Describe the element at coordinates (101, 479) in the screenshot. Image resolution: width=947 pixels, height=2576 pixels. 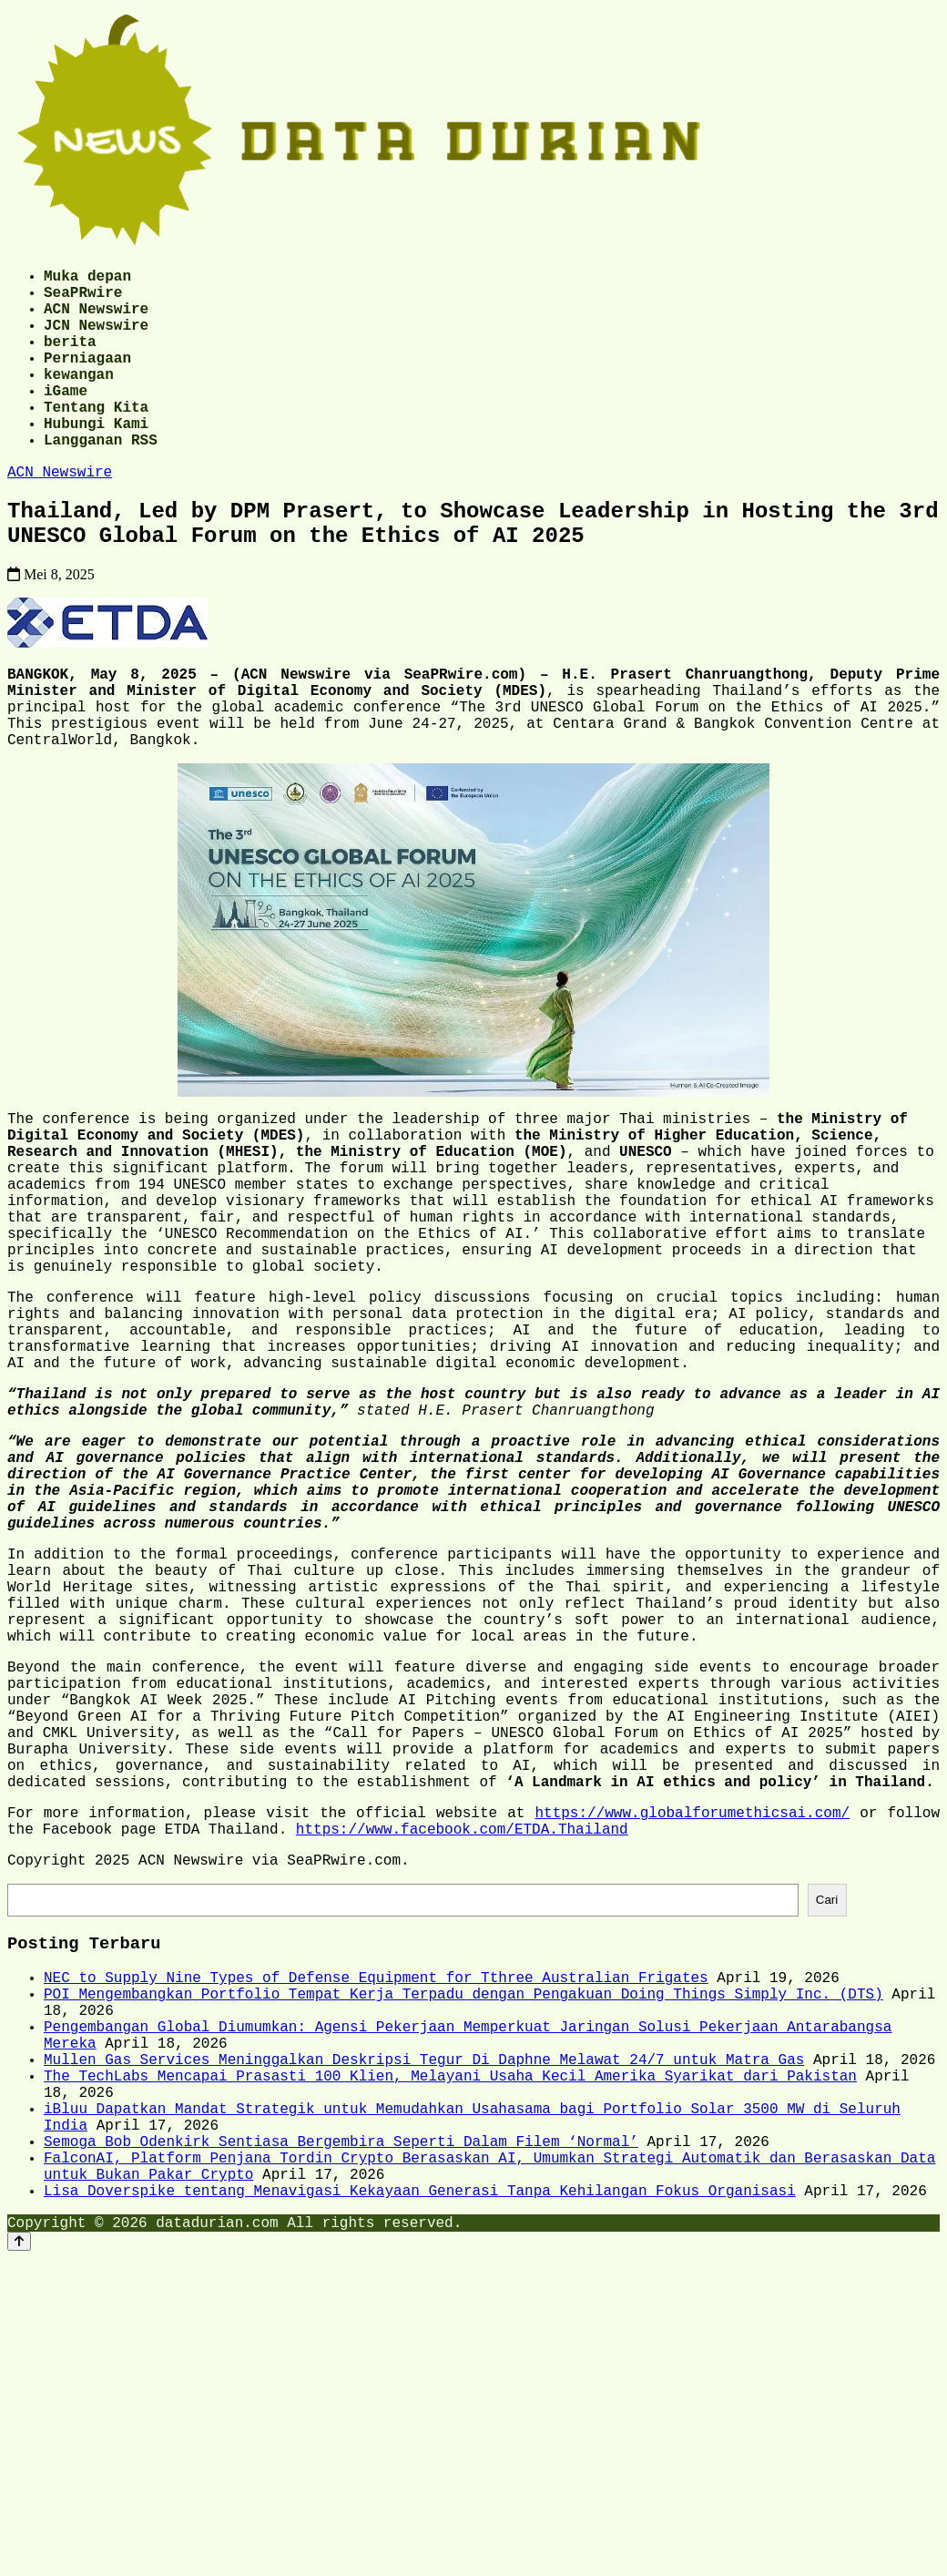
I see `Langganan RSS` at that location.